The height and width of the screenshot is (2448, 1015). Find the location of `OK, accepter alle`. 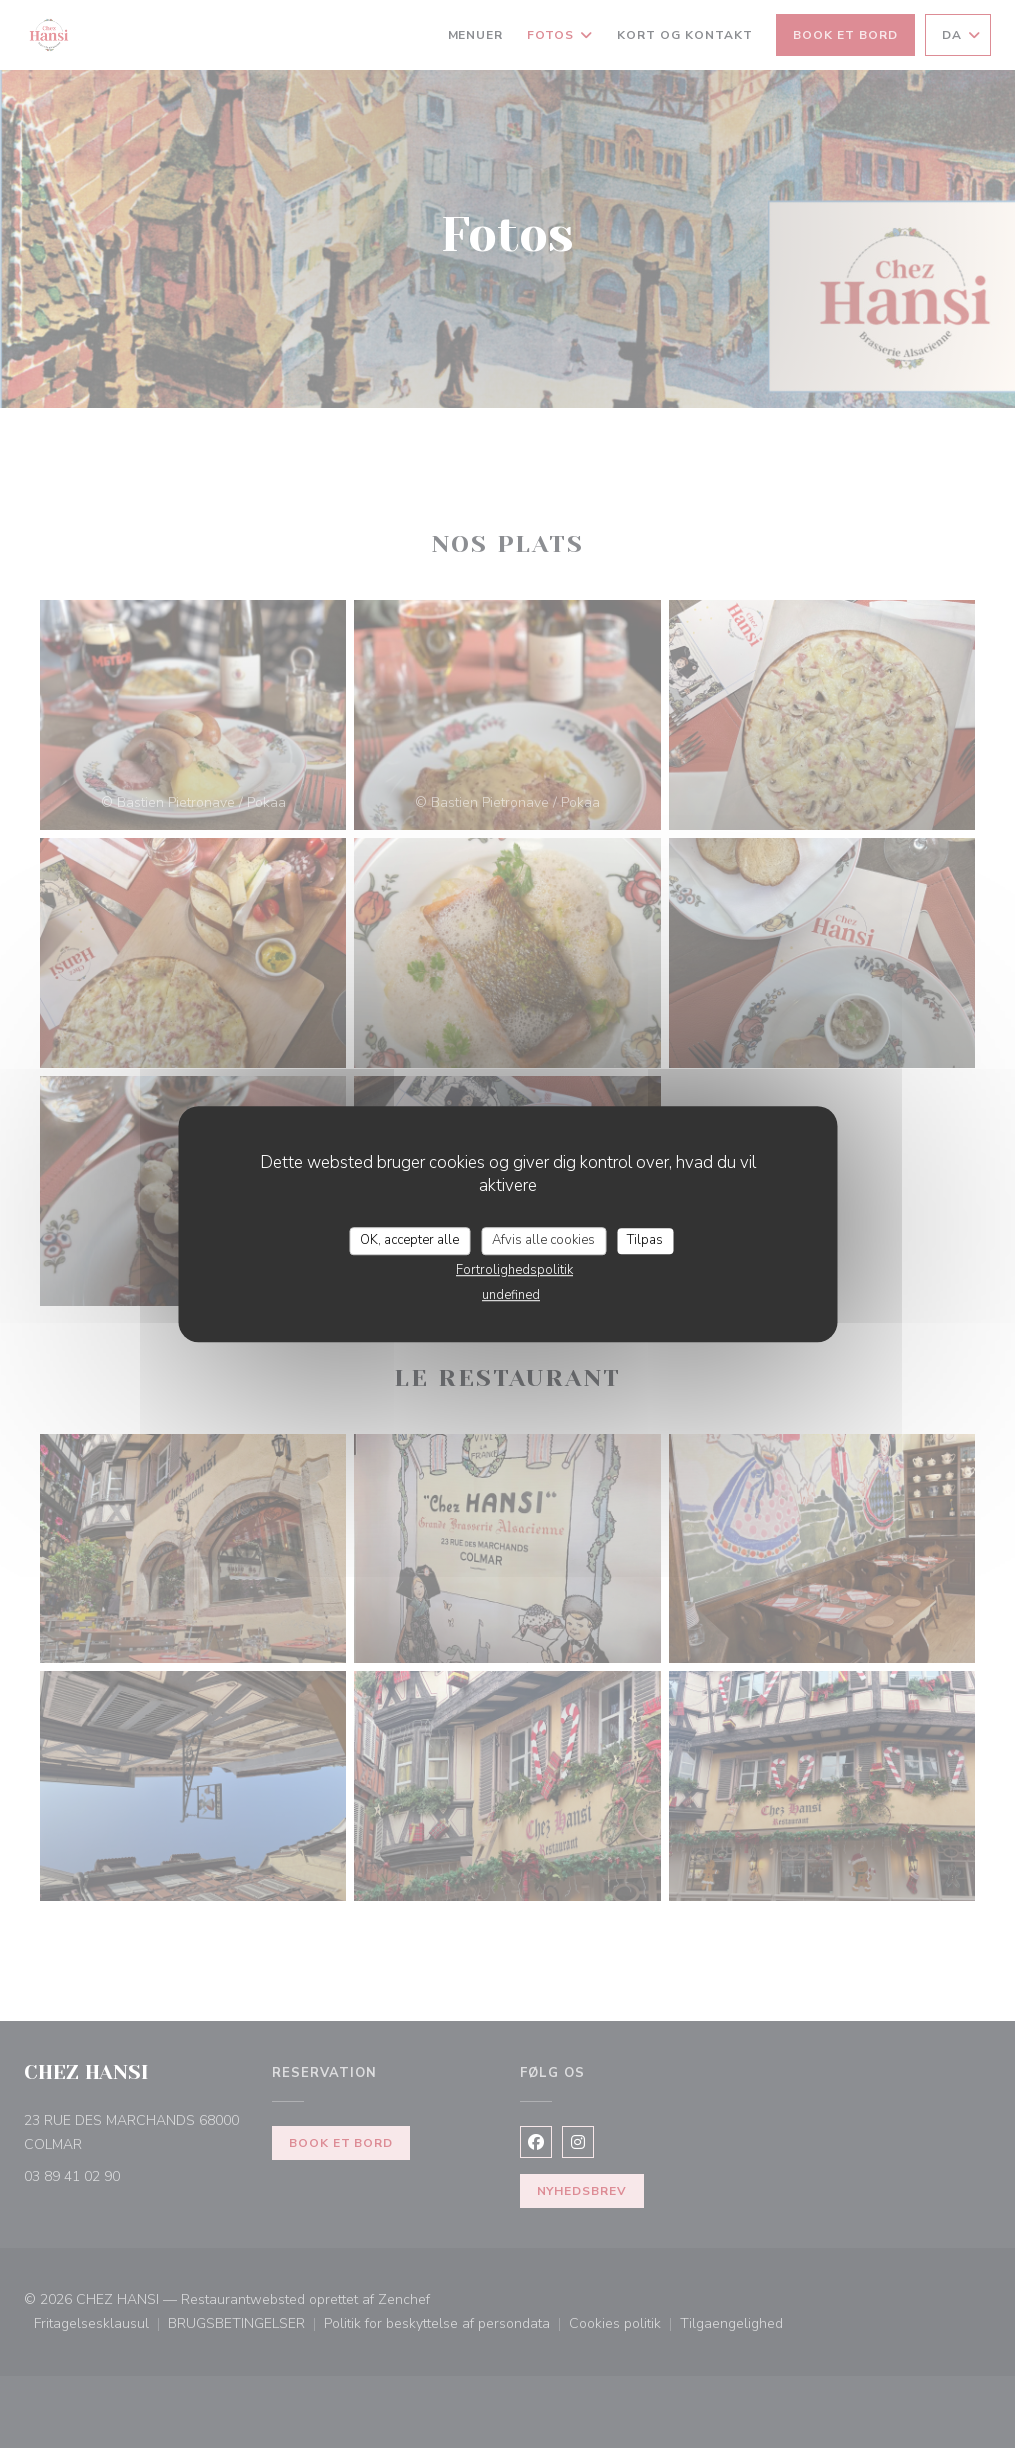

OK, accepter alle is located at coordinates (409, 1240).